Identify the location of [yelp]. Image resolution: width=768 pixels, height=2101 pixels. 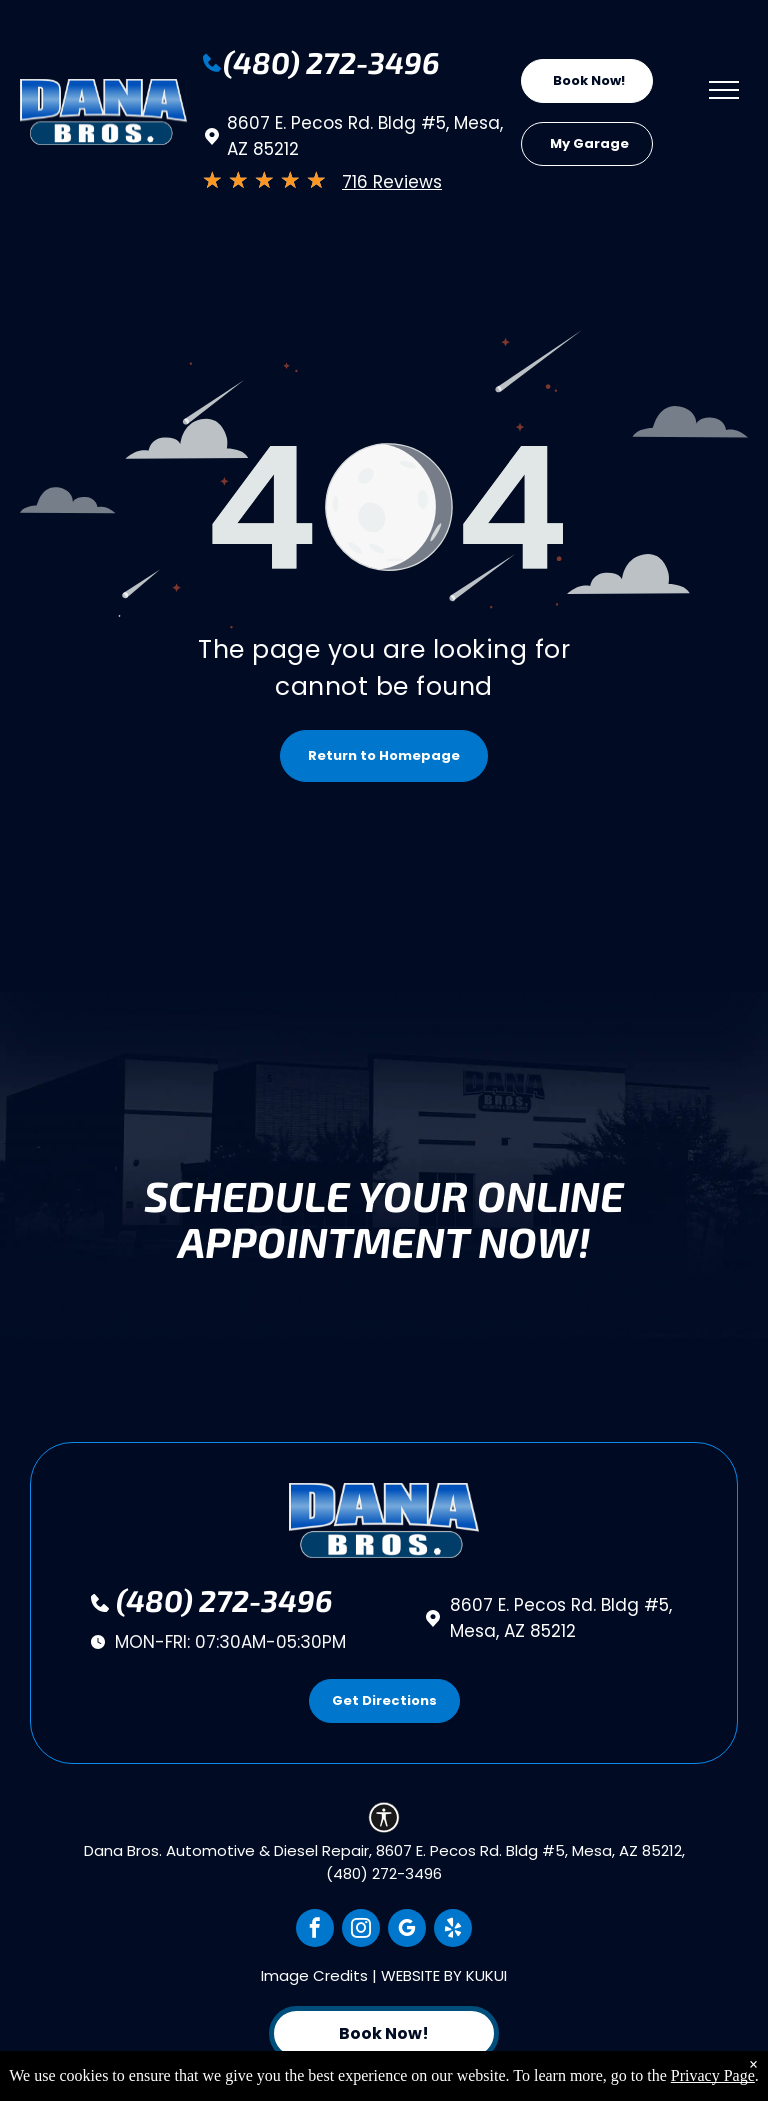
(453, 1930).